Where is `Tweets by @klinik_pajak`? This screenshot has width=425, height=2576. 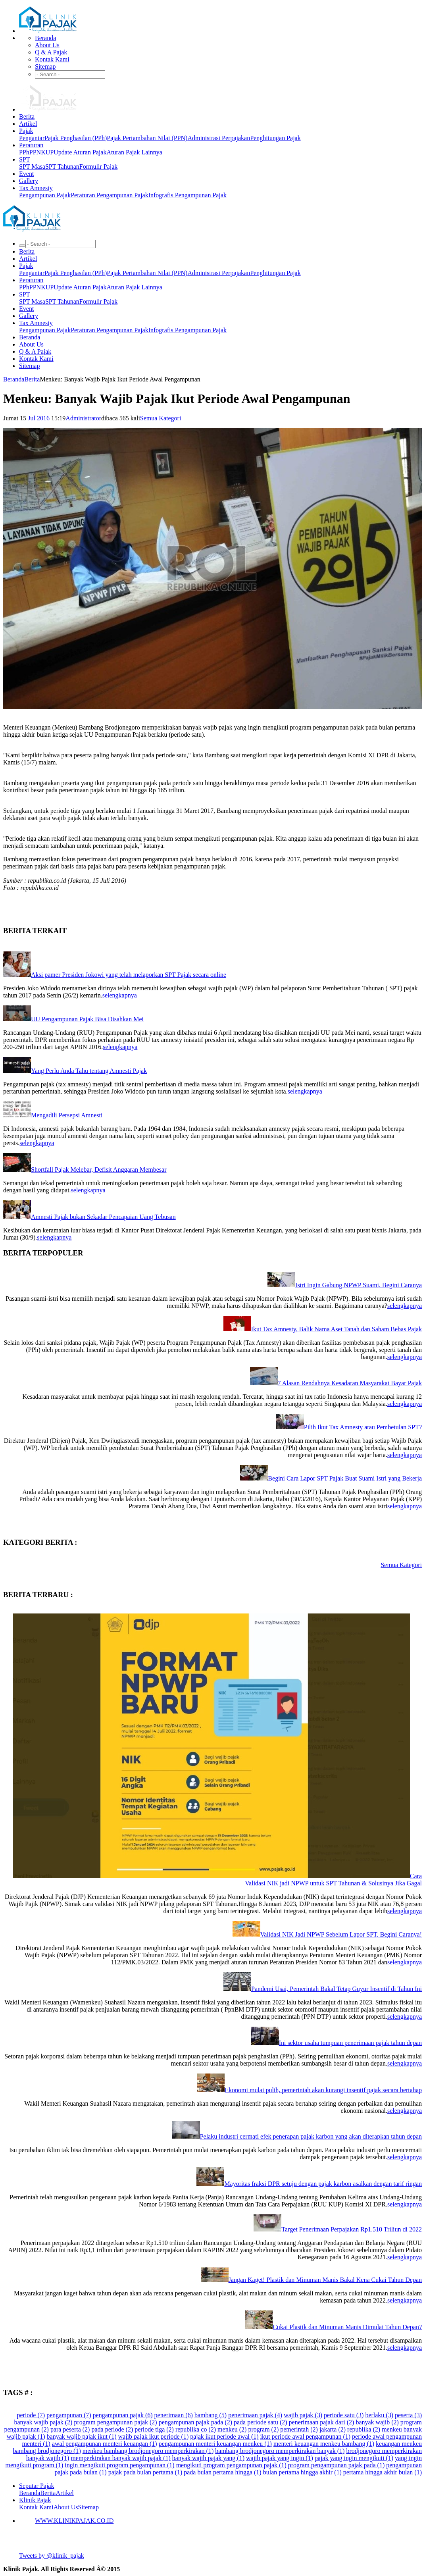
Tweets by @klinik_pajak is located at coordinates (51, 2555).